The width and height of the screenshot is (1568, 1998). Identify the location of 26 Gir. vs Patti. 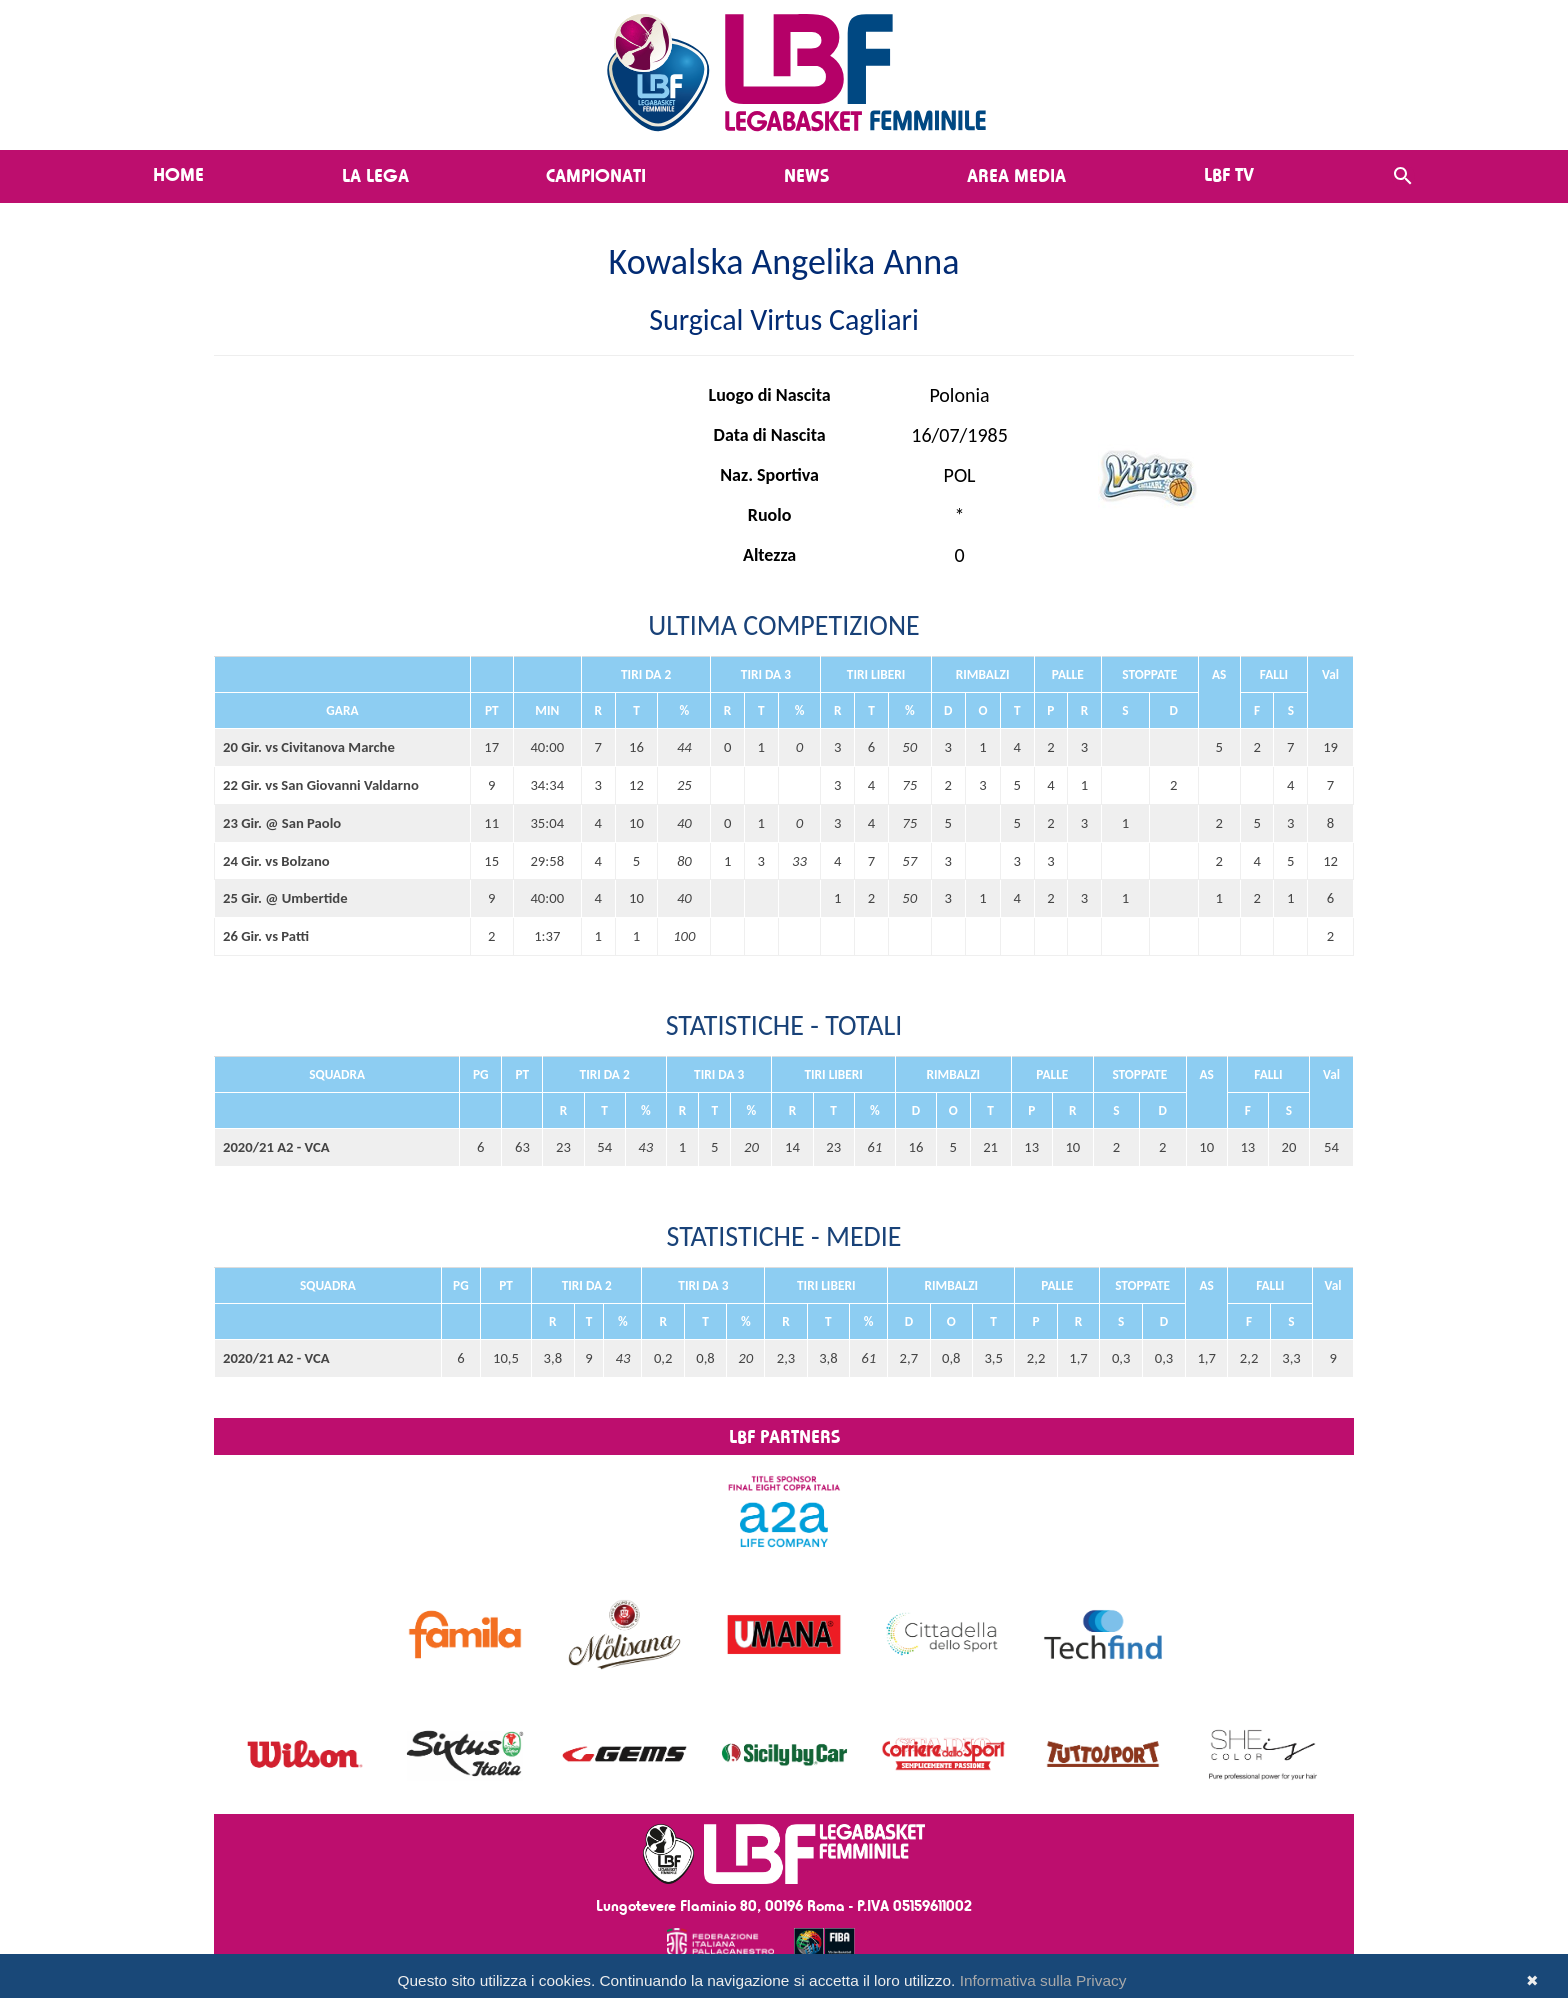
(266, 936).